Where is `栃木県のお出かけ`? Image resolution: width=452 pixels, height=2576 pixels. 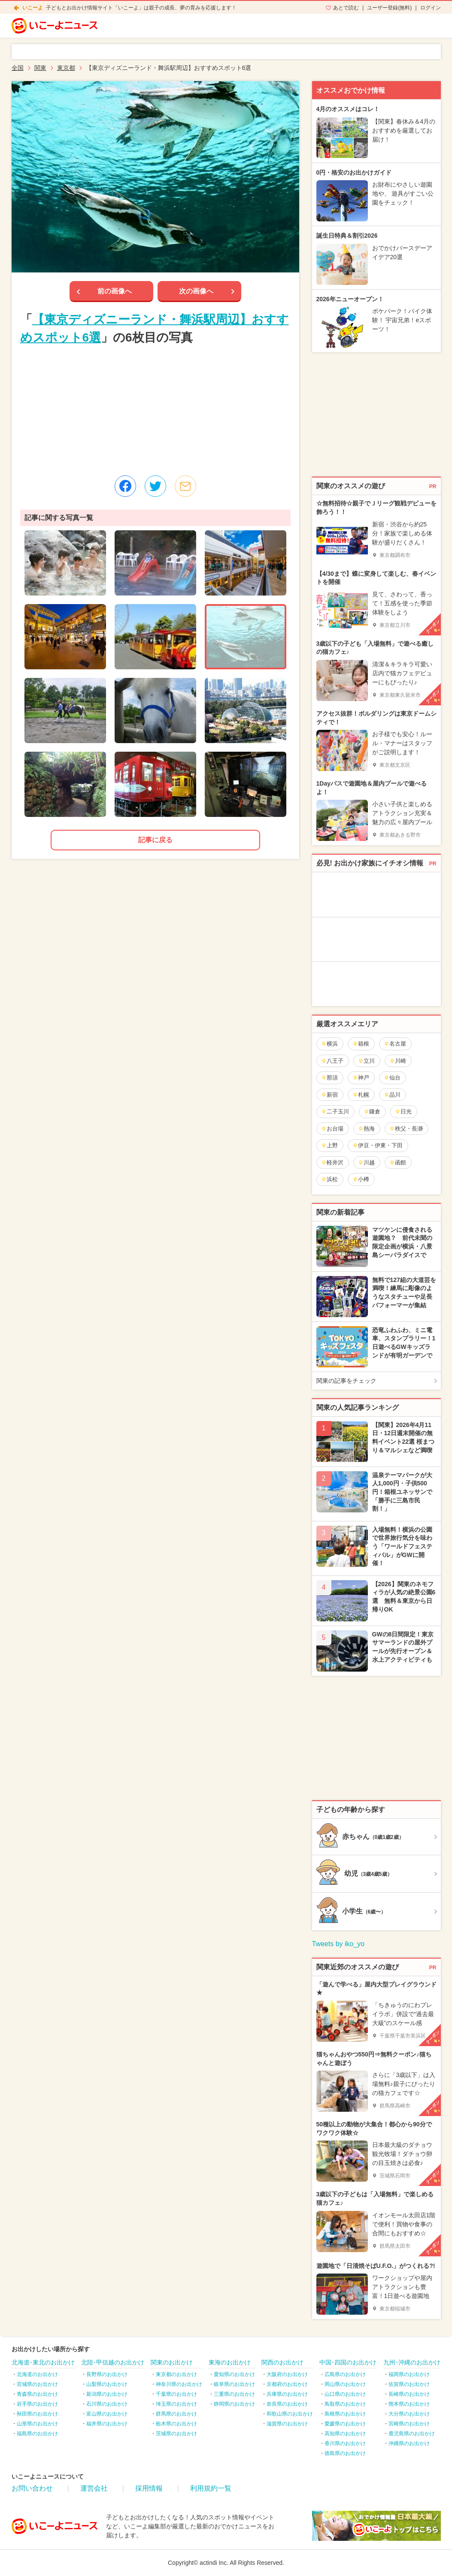
栃木県のお出かけ is located at coordinates (176, 2424).